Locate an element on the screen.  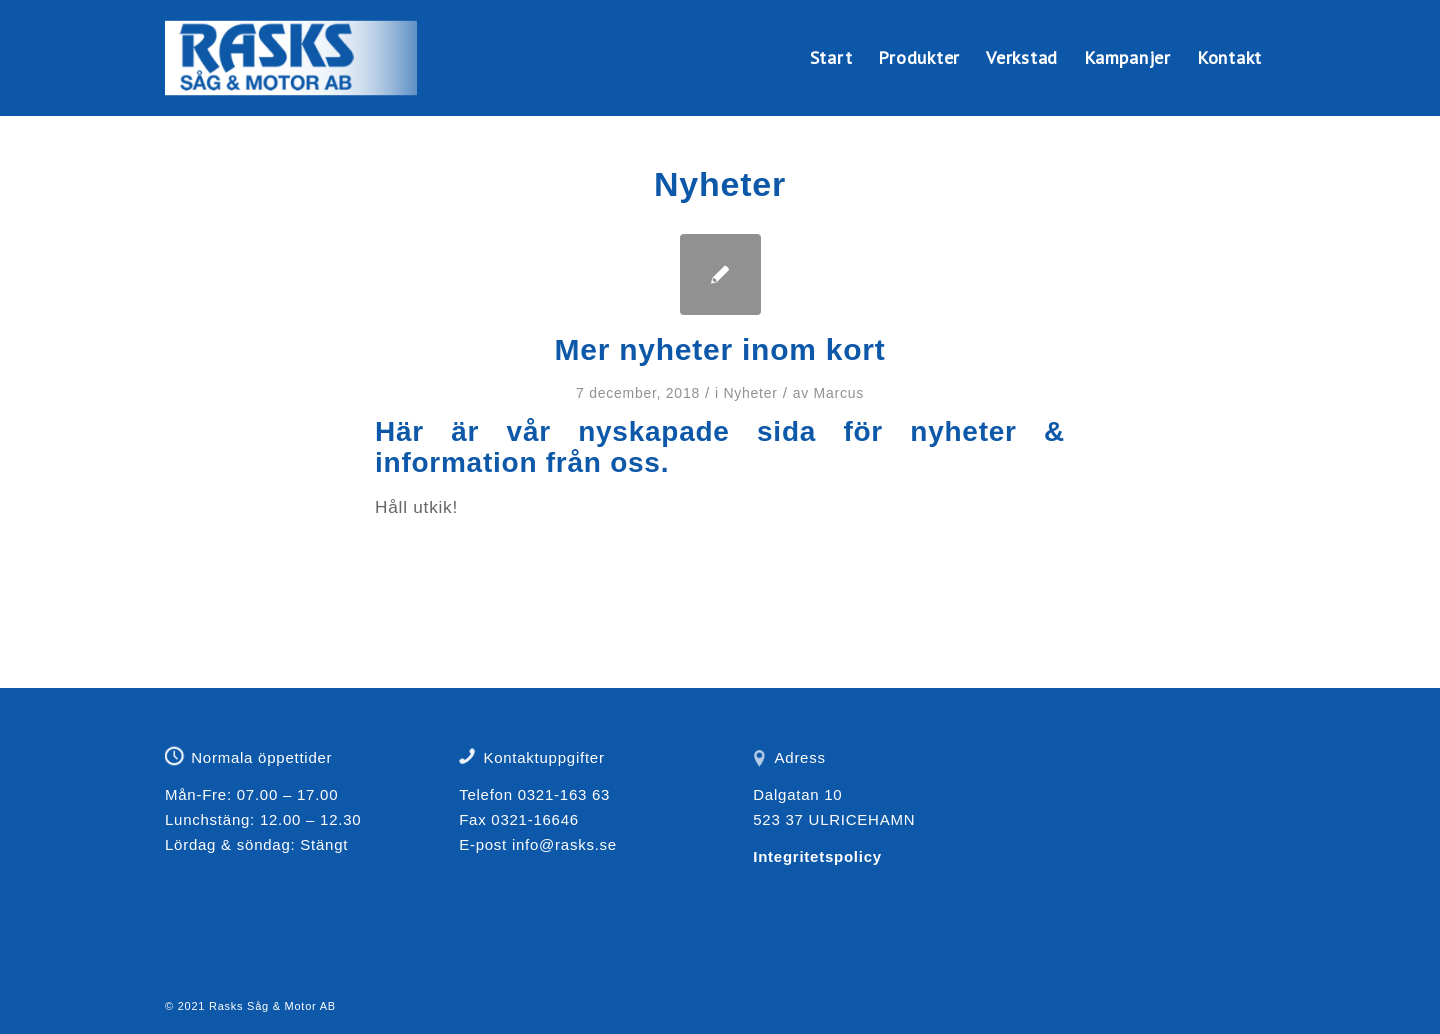
info@rasks.se is located at coordinates (564, 844).